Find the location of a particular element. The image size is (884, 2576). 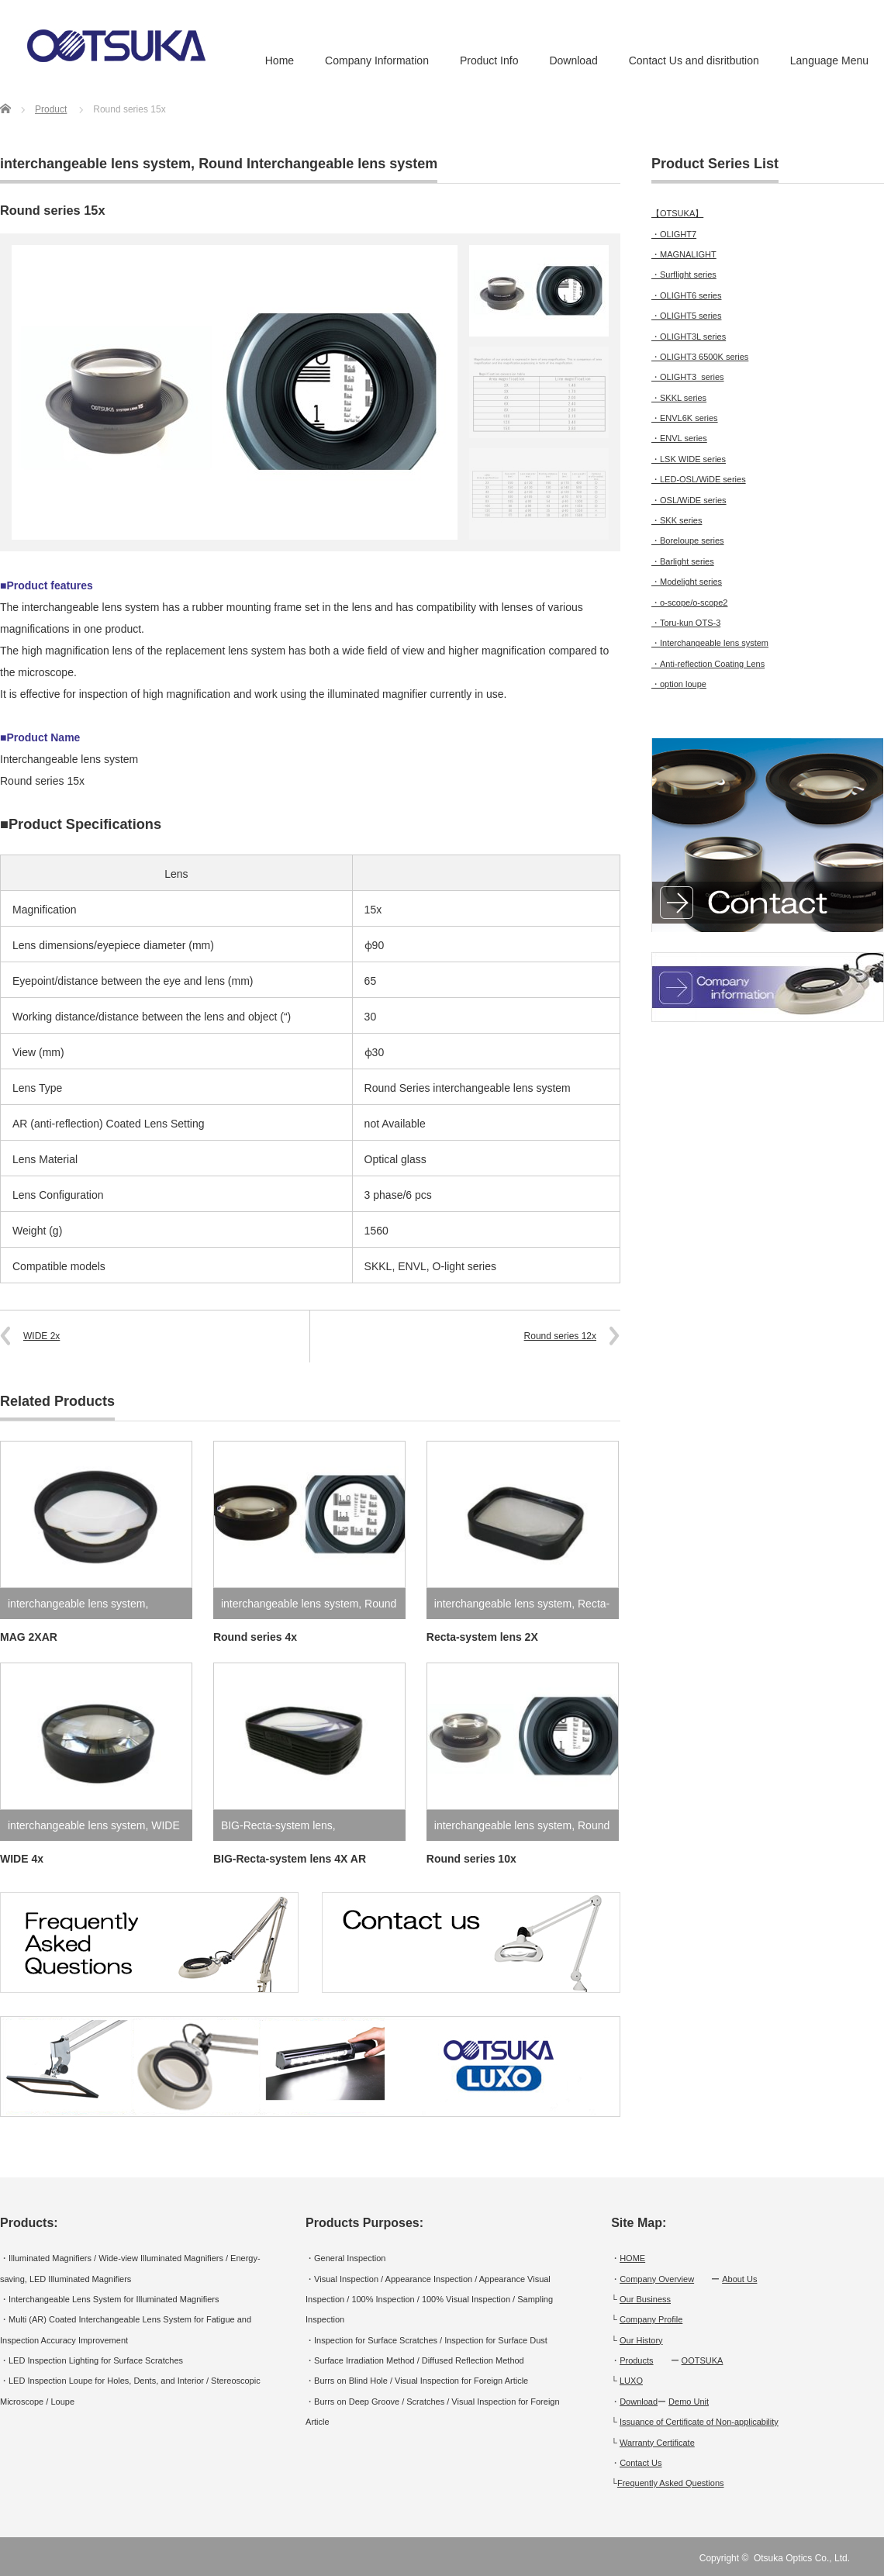

Otsuka Optics Co., Ltd. is located at coordinates (802, 2558).